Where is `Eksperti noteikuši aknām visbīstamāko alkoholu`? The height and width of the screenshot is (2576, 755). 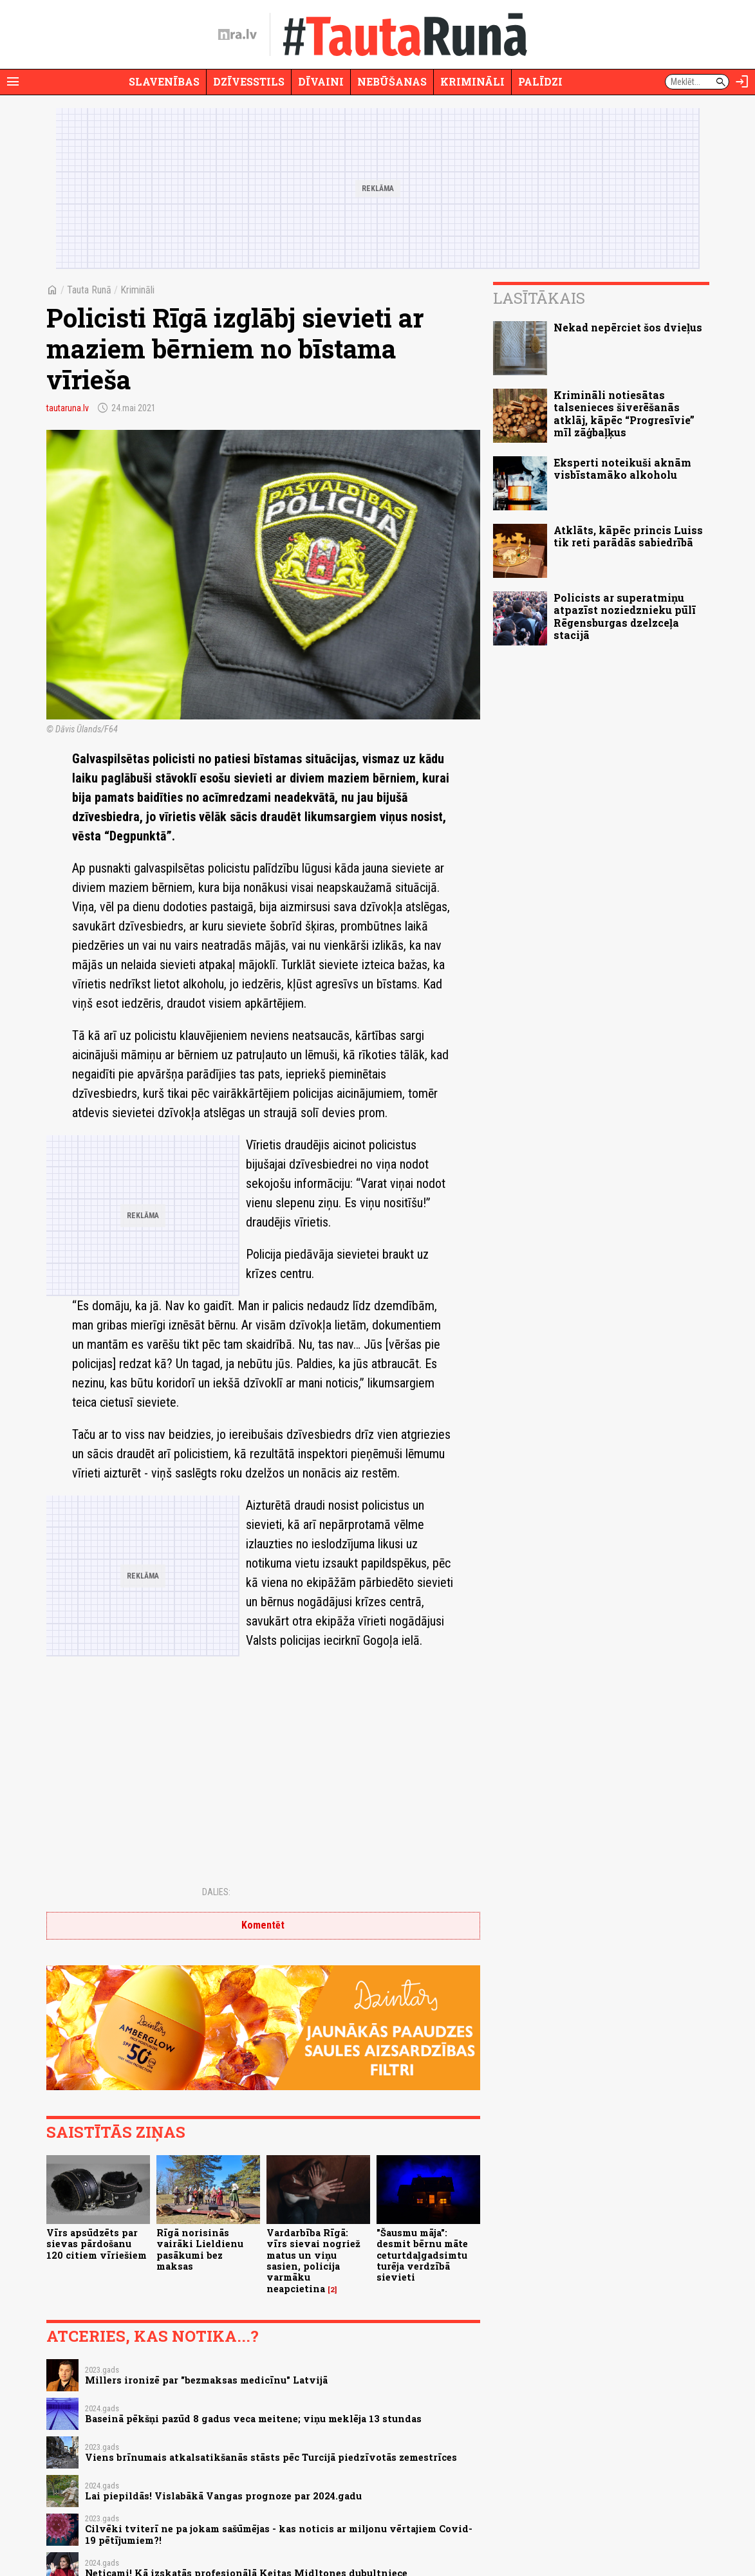
Eksperti noteikuši aknām visbīstamāko alkoholu is located at coordinates (622, 468).